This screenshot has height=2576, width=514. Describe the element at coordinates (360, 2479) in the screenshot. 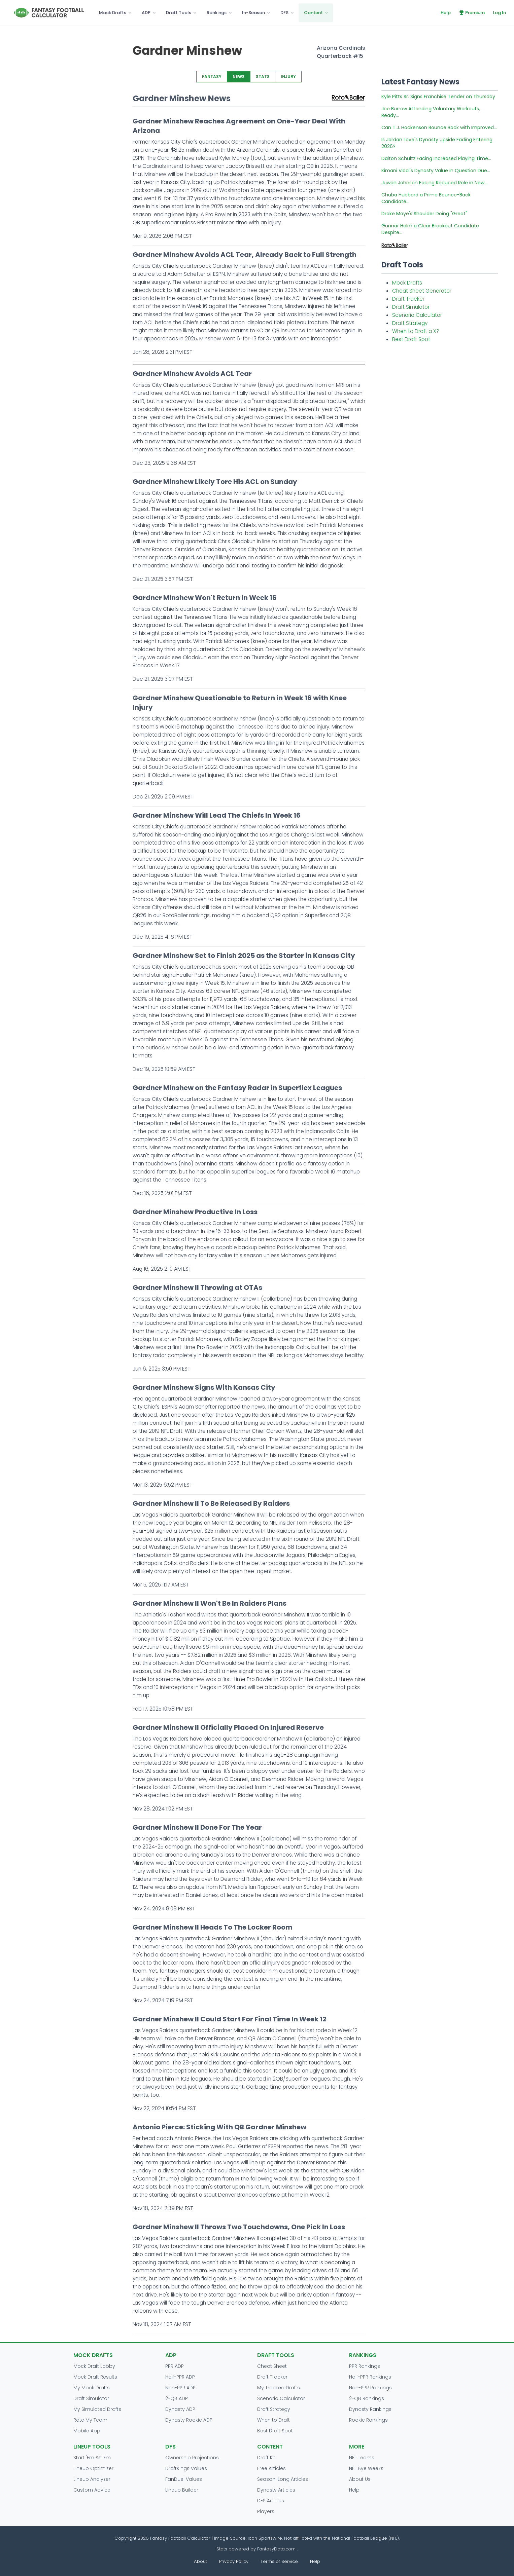

I see `About Us` at that location.